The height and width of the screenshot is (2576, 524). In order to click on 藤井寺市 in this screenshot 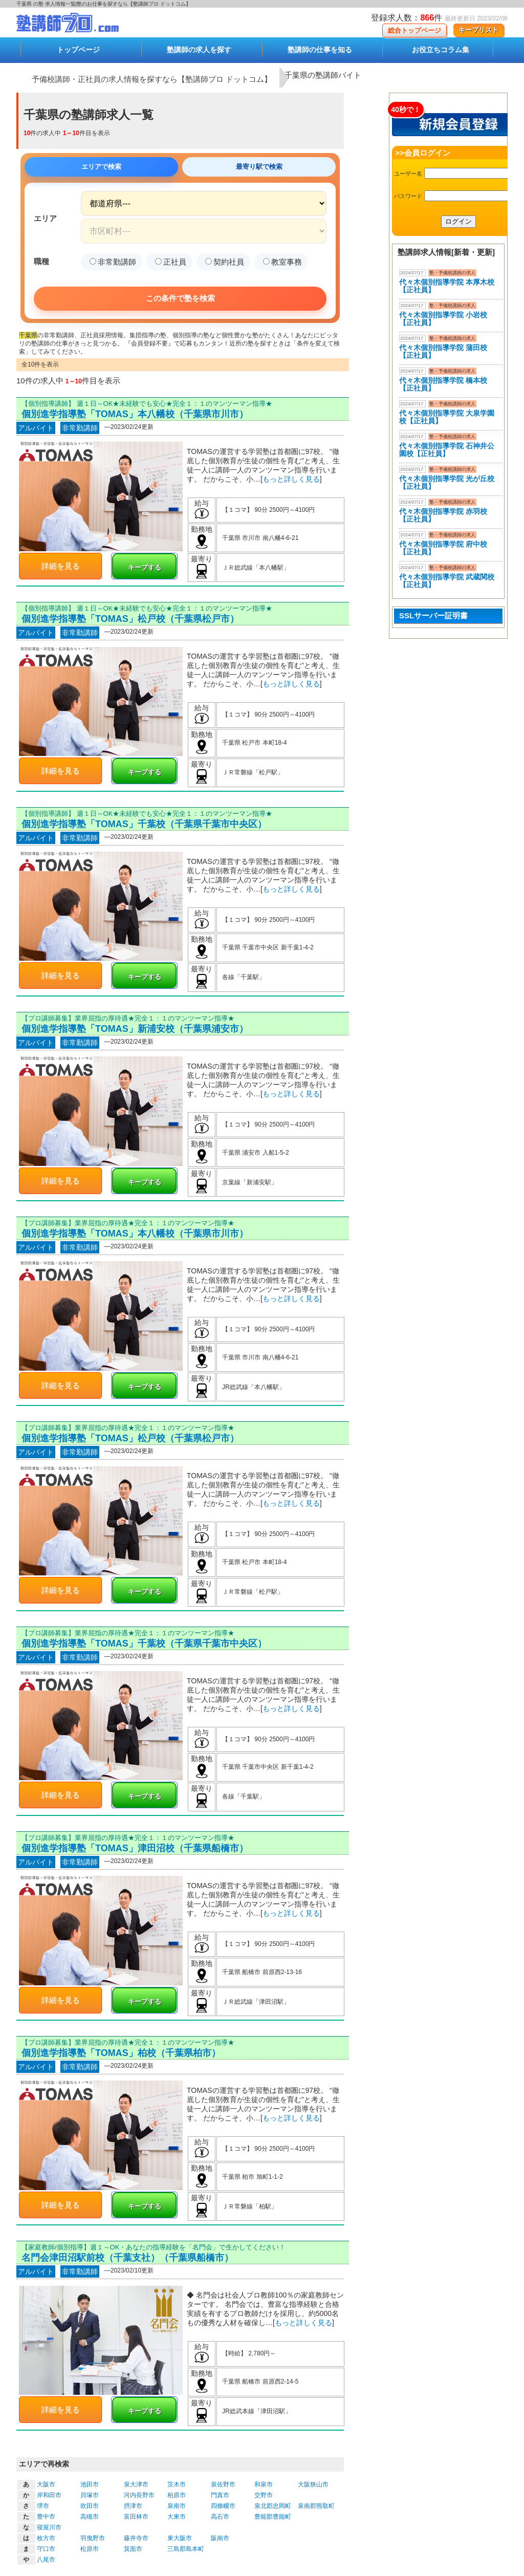, I will do `click(136, 2538)`.